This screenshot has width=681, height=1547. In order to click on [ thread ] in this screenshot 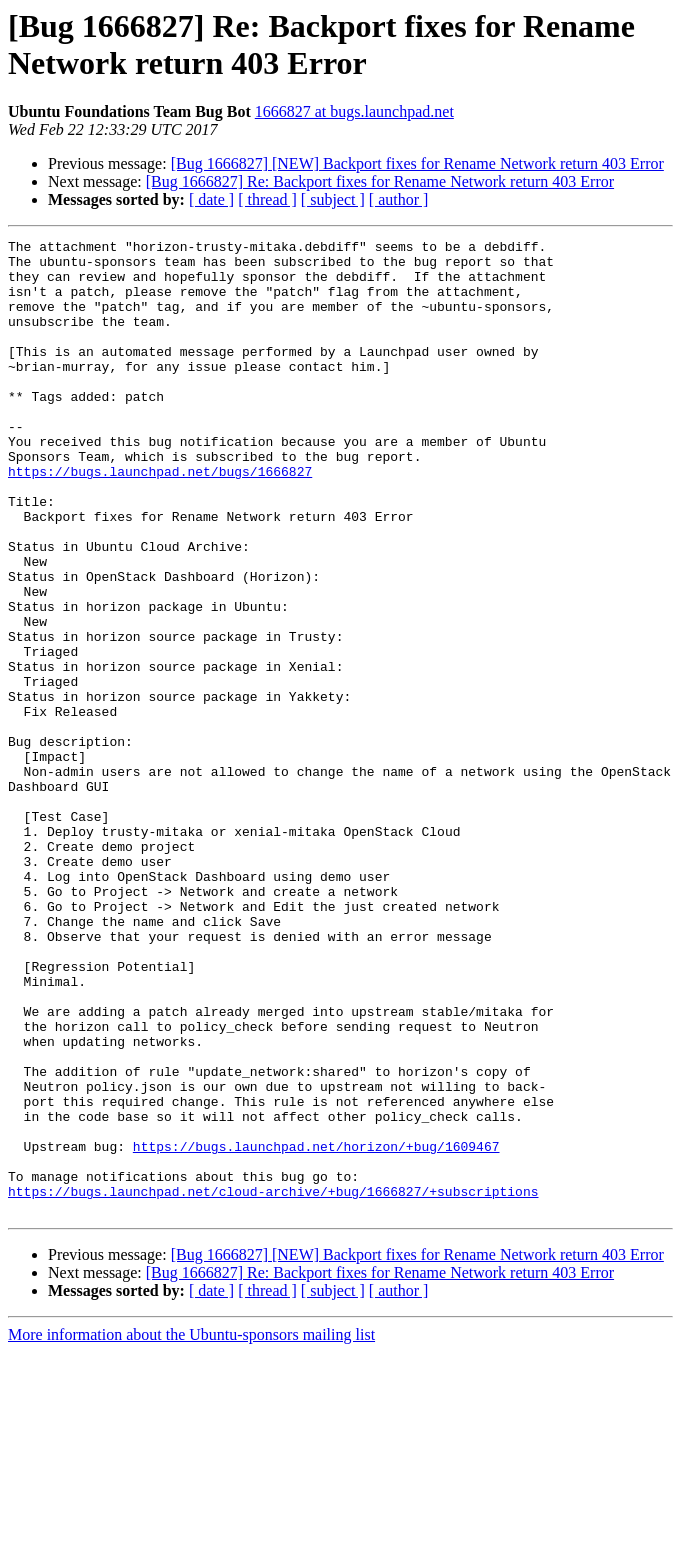, I will do `click(267, 199)`.